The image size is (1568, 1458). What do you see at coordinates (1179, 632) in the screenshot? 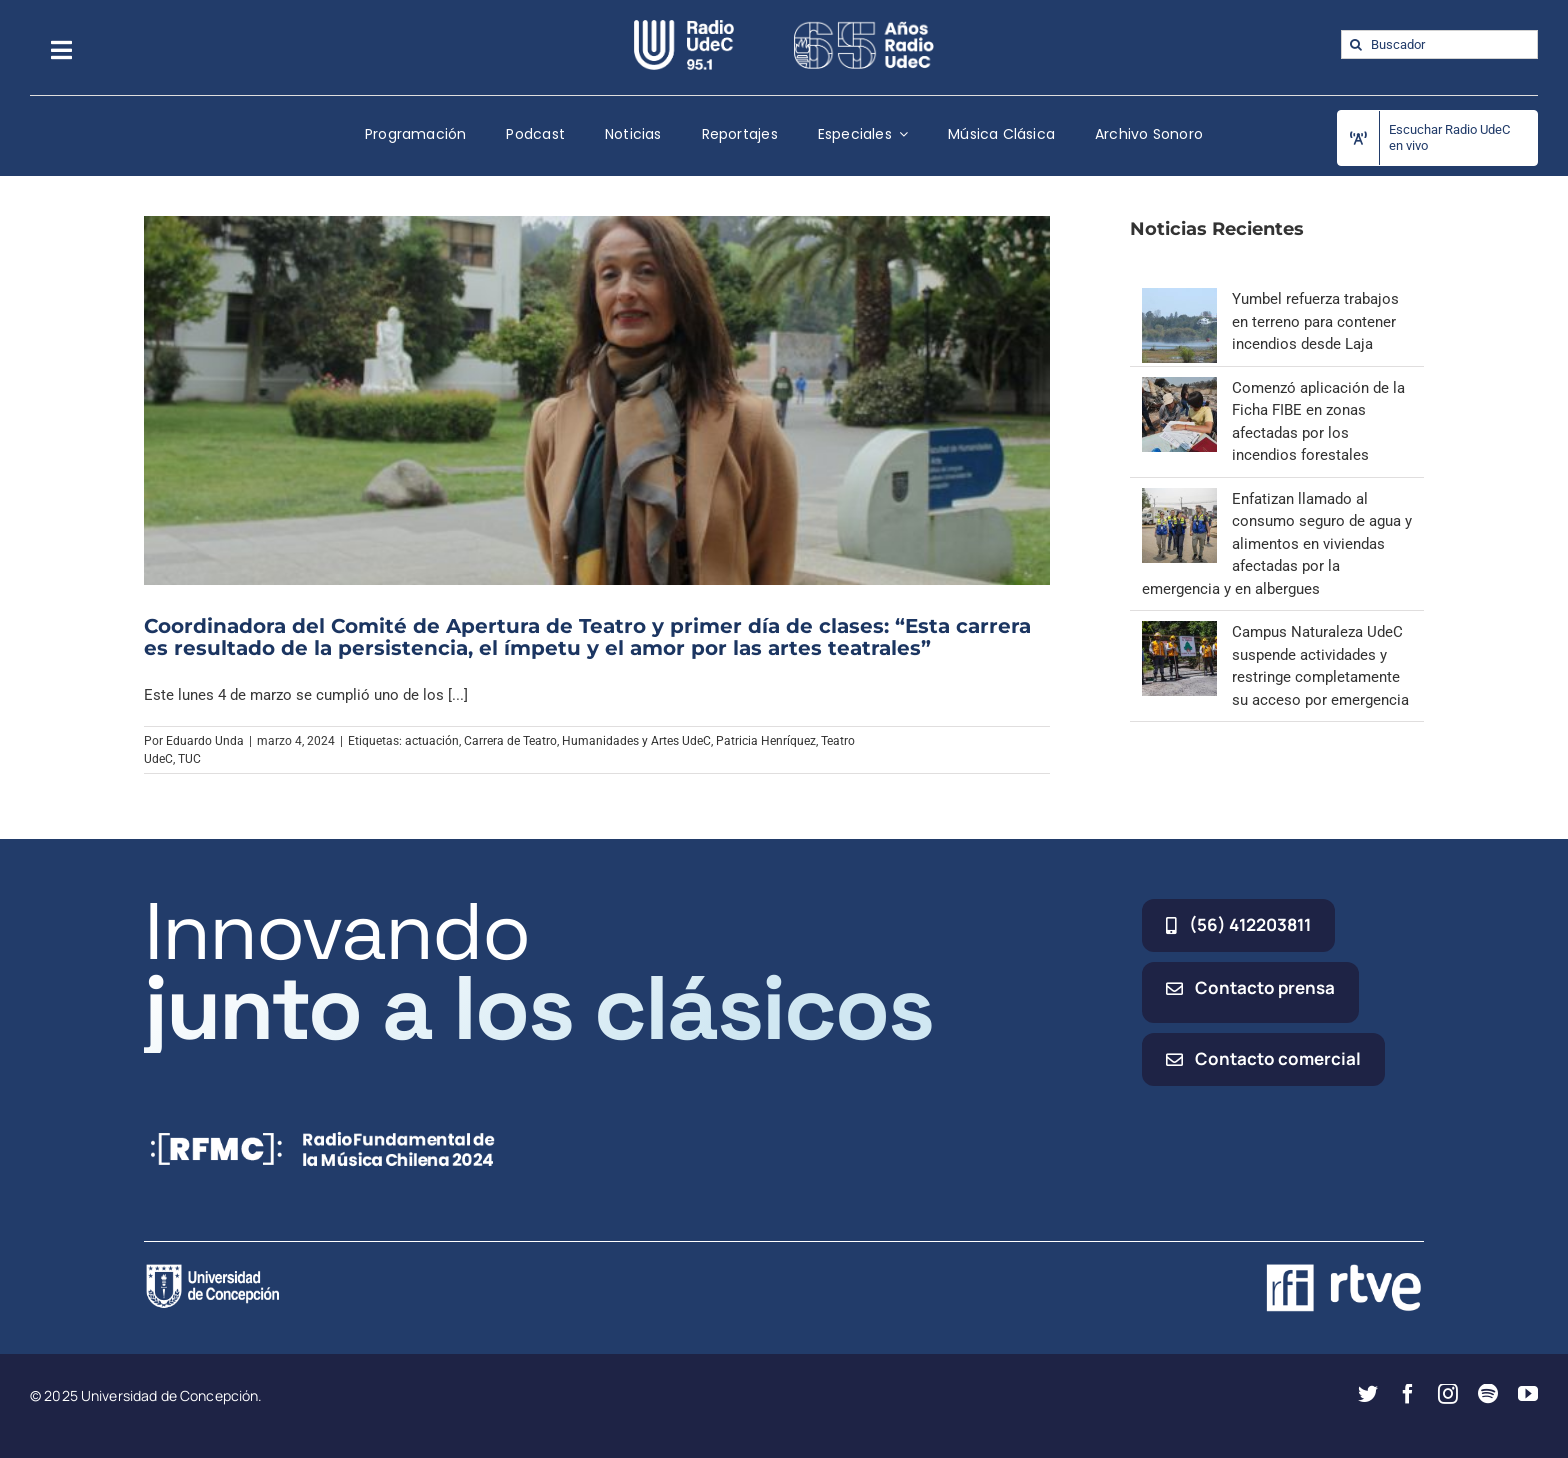
I see `[Campus Naturaleza UdeC suspende actividades y restringe completamente su acceso por emergencia]` at bounding box center [1179, 632].